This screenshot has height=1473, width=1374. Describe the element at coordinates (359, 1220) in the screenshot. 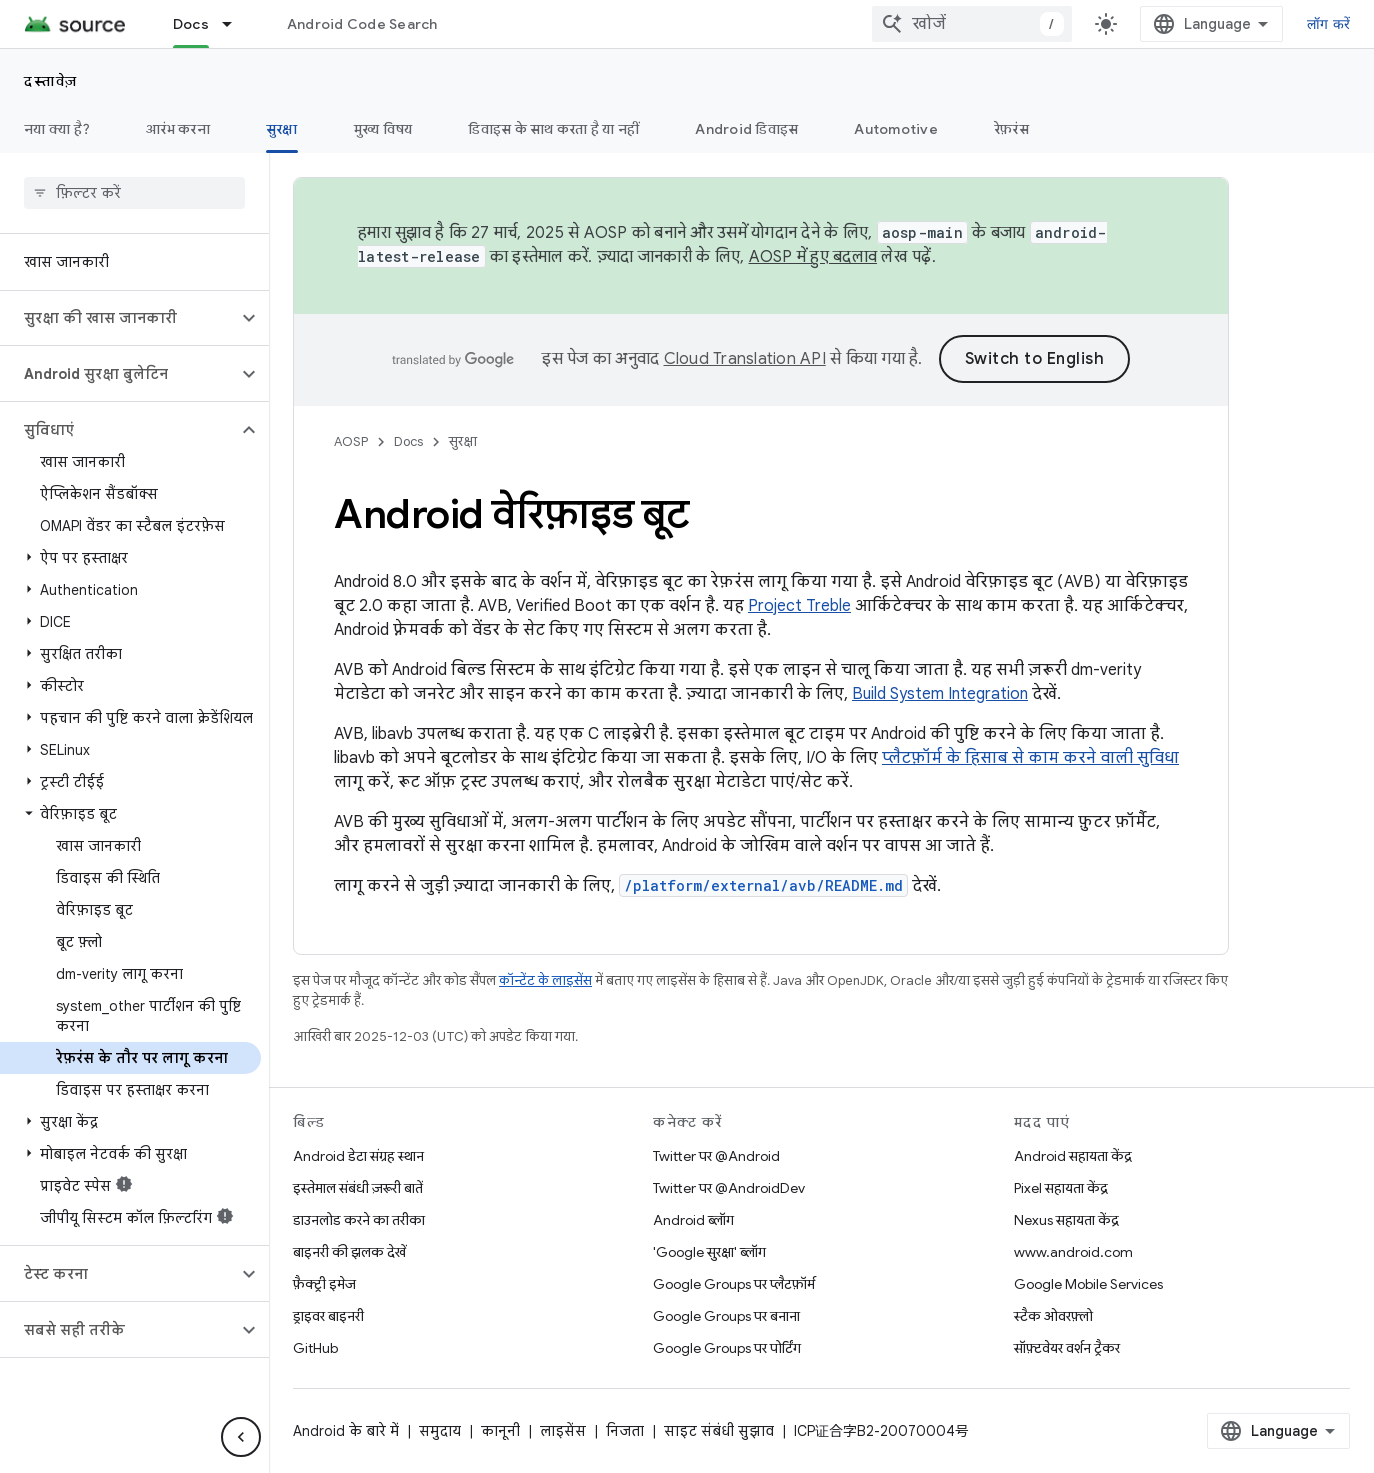

I see `डाउनलोड करने का तरीका` at that location.